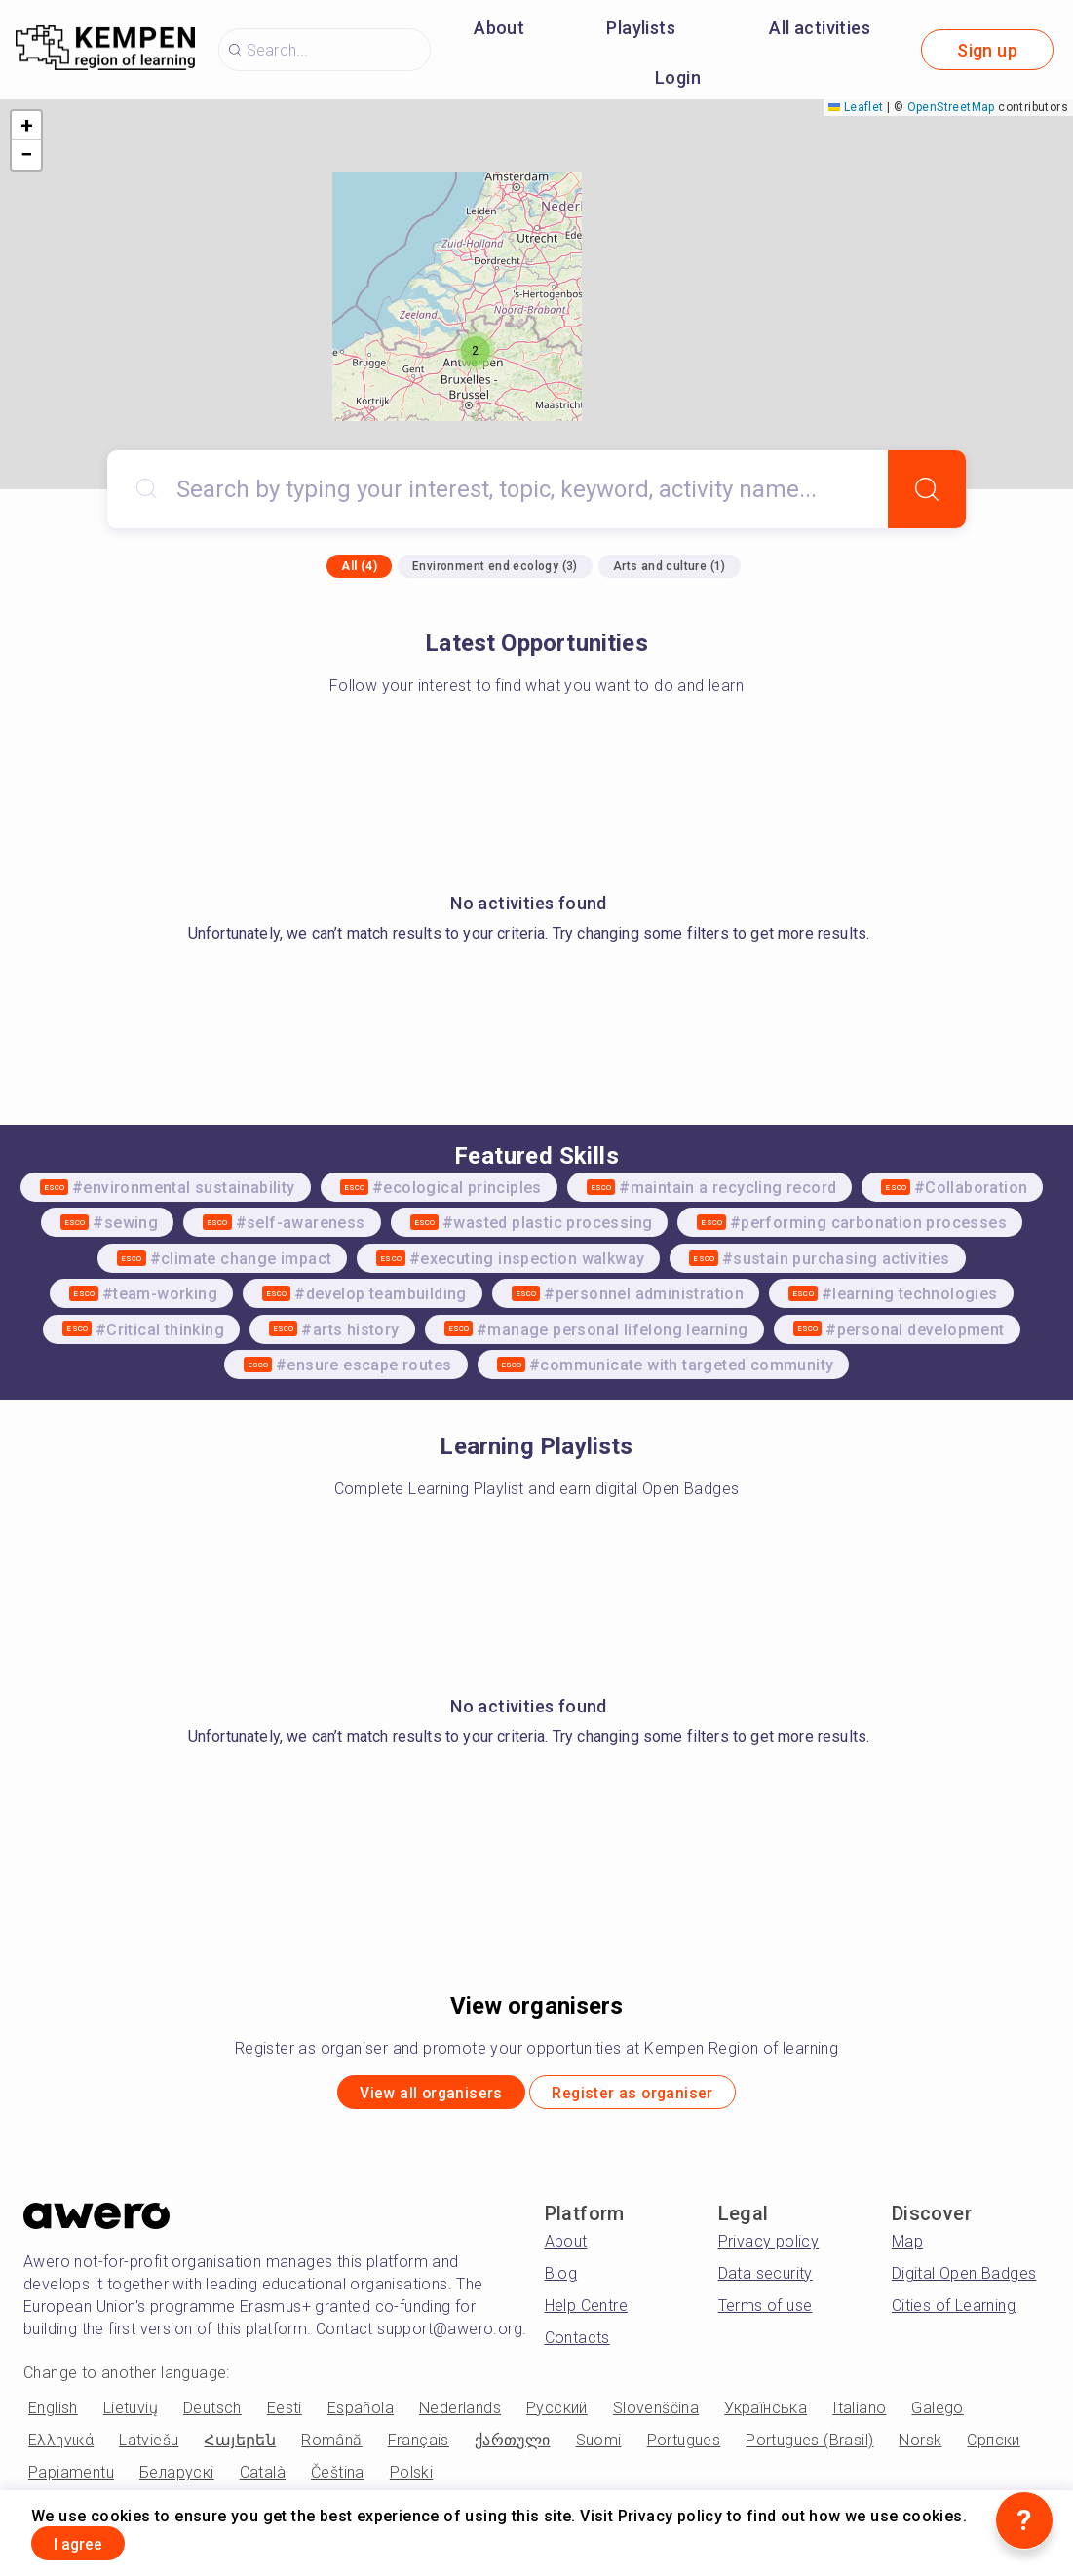 Image resolution: width=1073 pixels, height=2576 pixels. Describe the element at coordinates (53, 2414) in the screenshot. I see `English` at that location.